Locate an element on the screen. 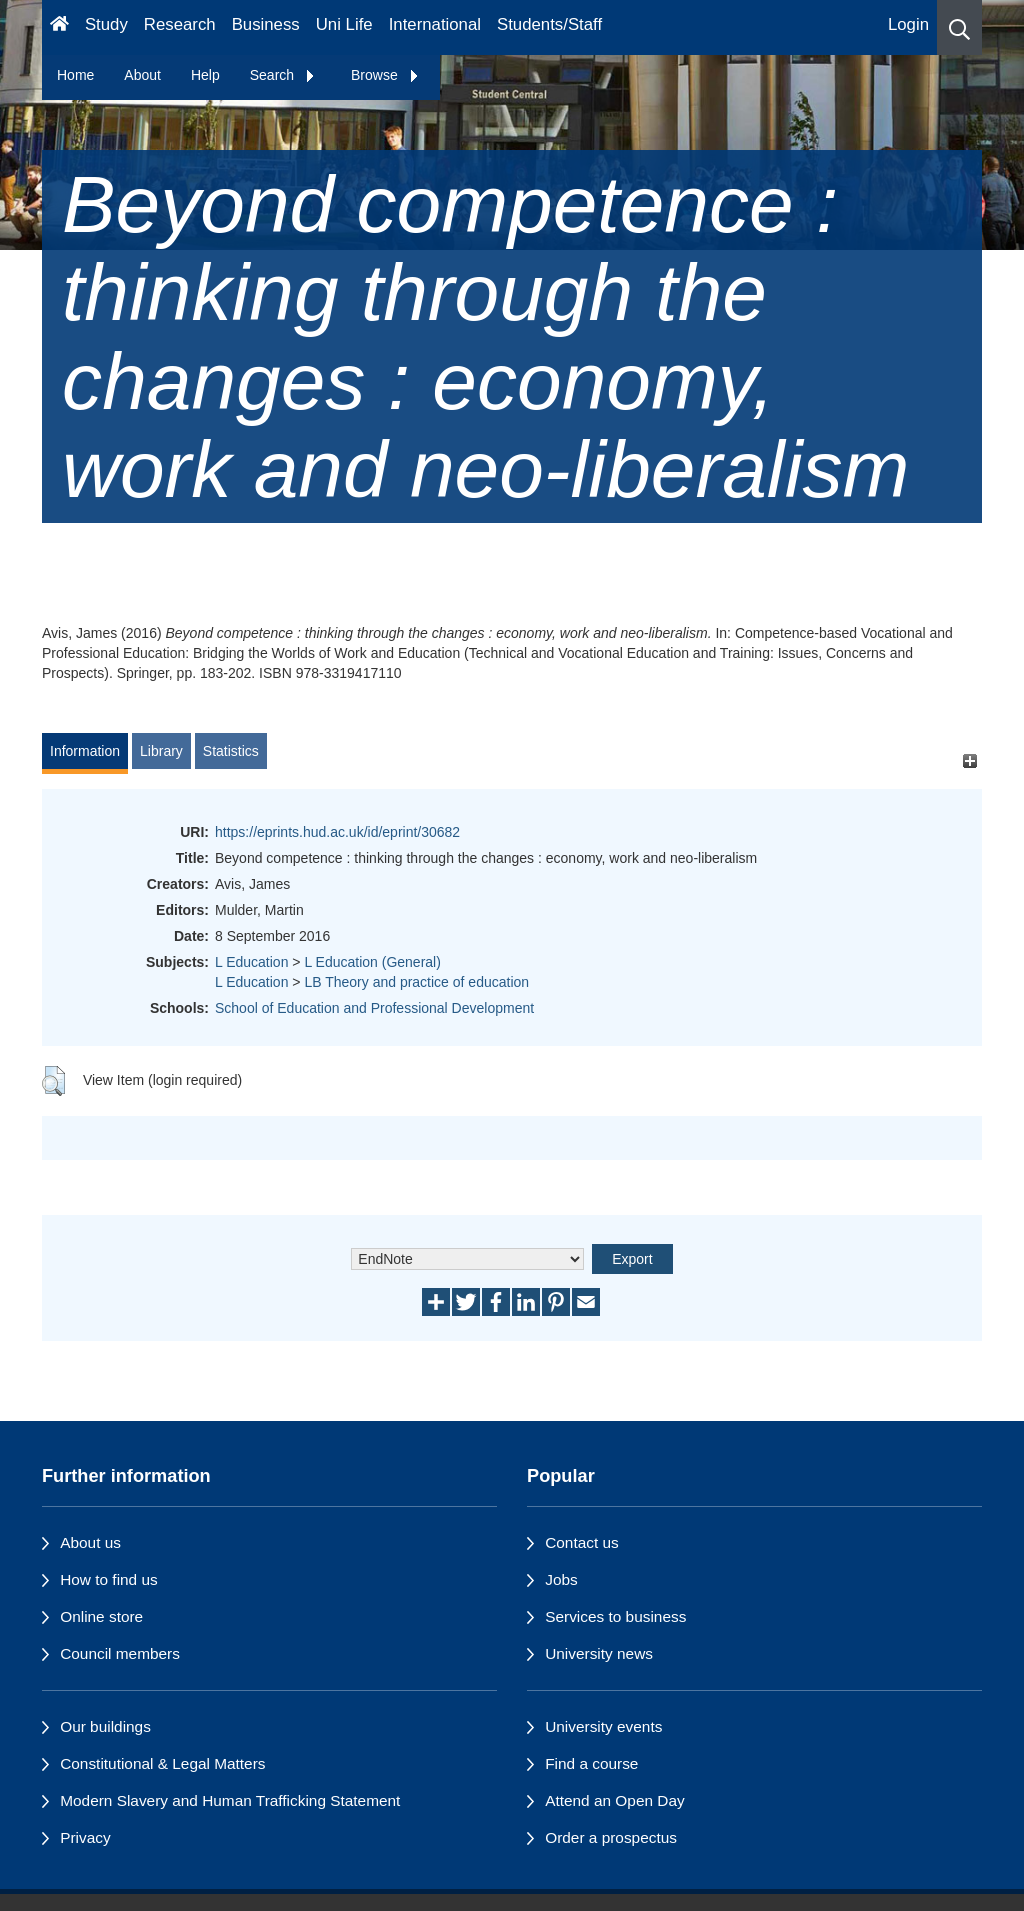 Image resolution: width=1024 pixels, height=1911 pixels. Privacy is located at coordinates (85, 1837).